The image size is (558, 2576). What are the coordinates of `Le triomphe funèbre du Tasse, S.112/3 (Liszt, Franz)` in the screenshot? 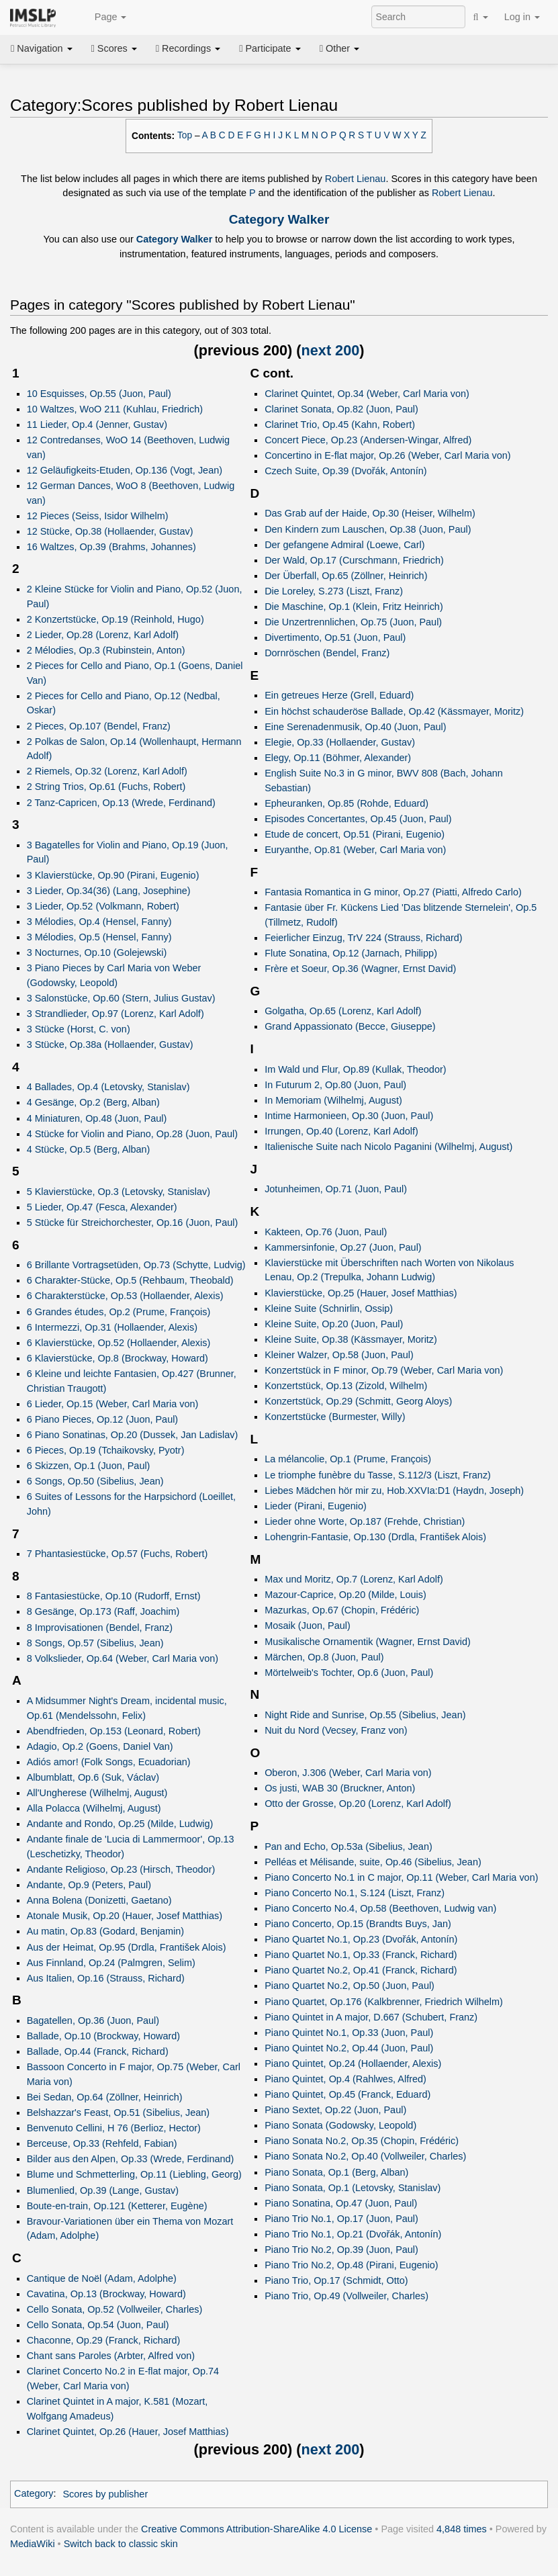 It's located at (378, 1475).